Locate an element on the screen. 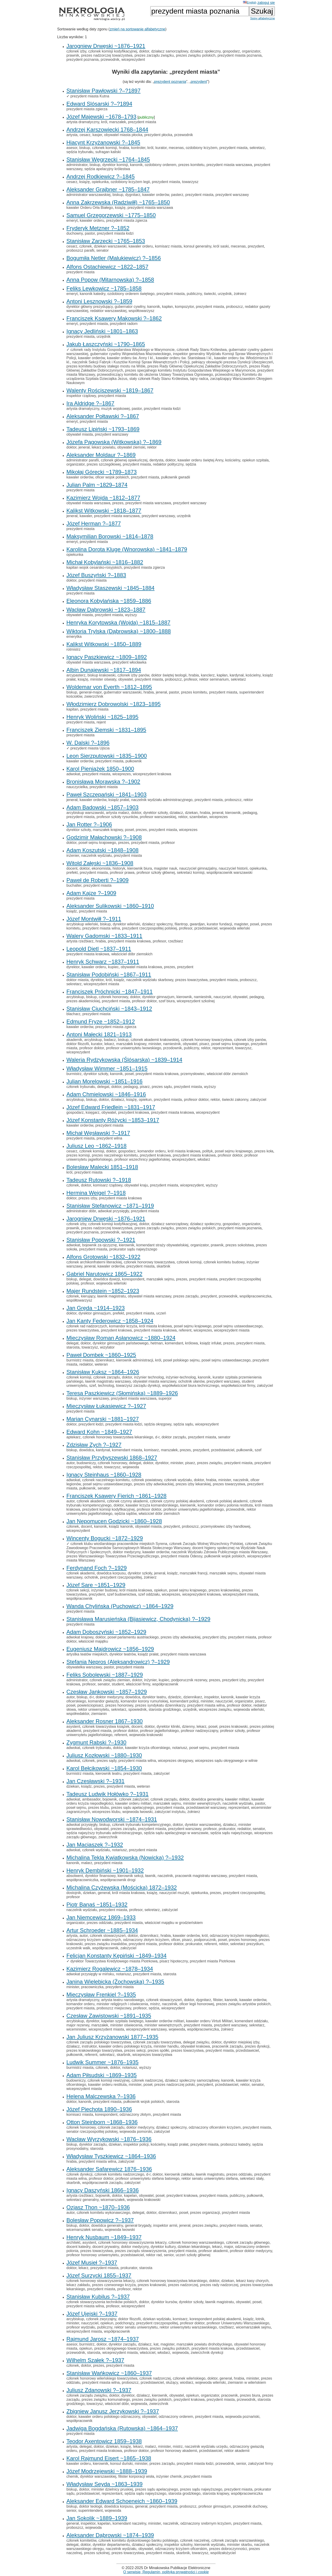  minister is located at coordinates (154, 1044).